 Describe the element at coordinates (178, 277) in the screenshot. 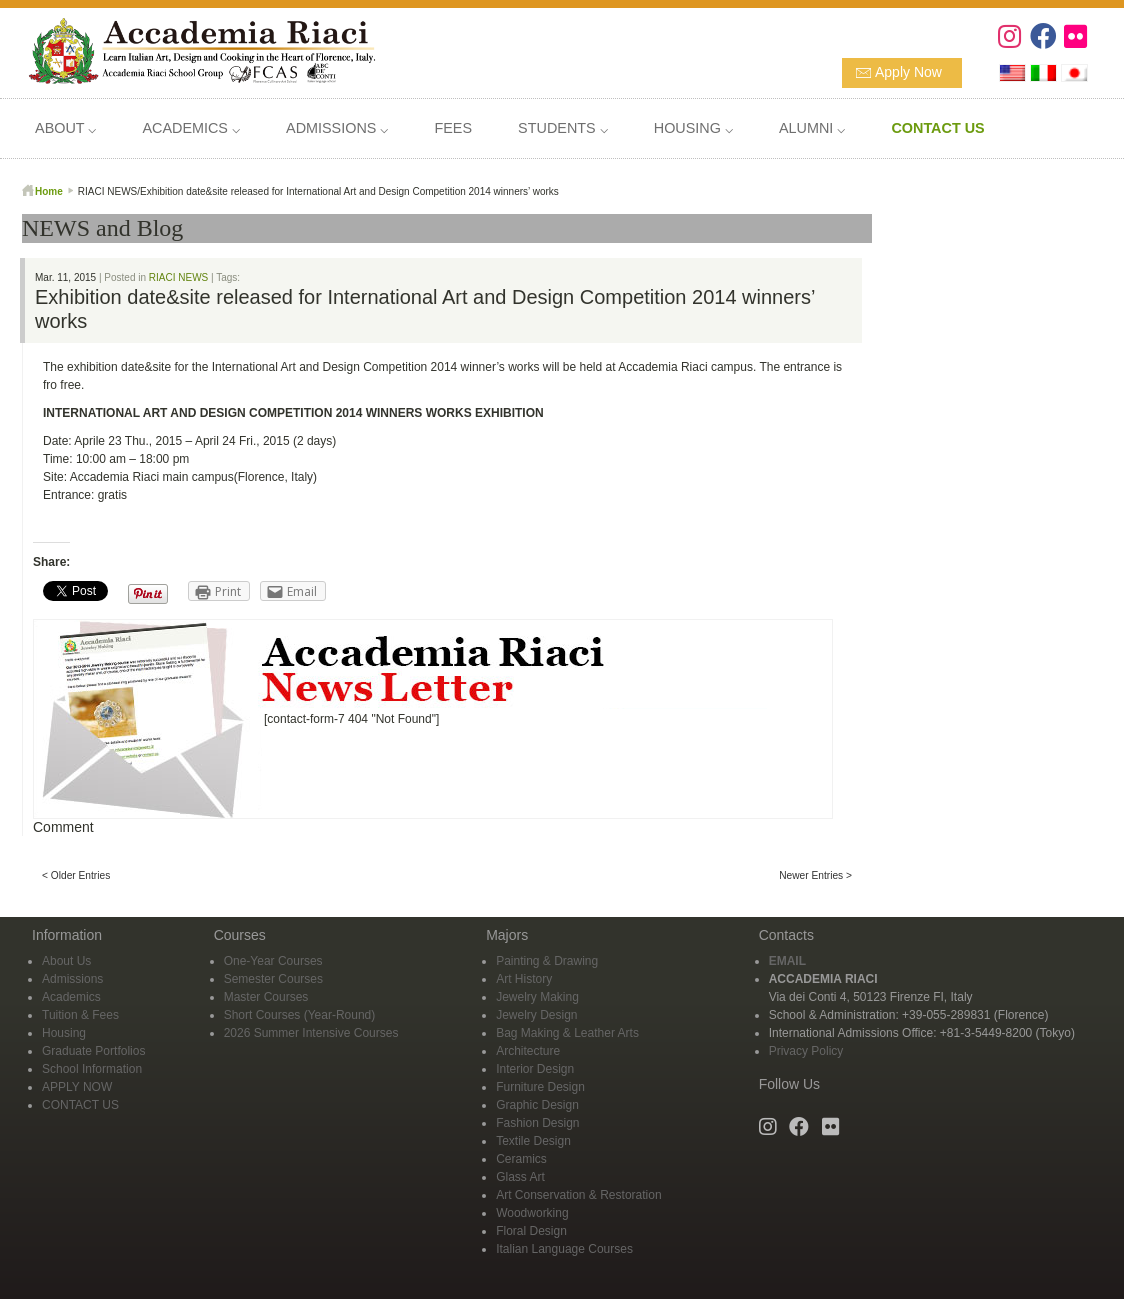

I see `RIACI NEWS` at that location.